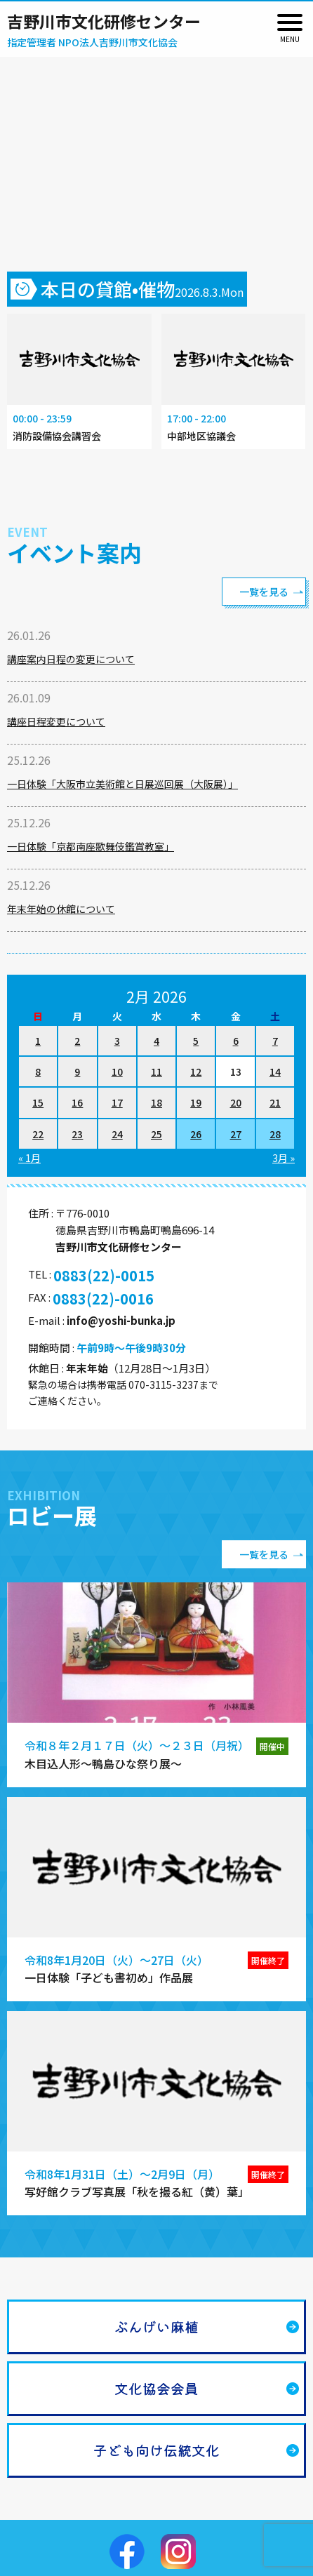 The image size is (313, 2576). Describe the element at coordinates (56, 721) in the screenshot. I see `講座日程変更について` at that location.